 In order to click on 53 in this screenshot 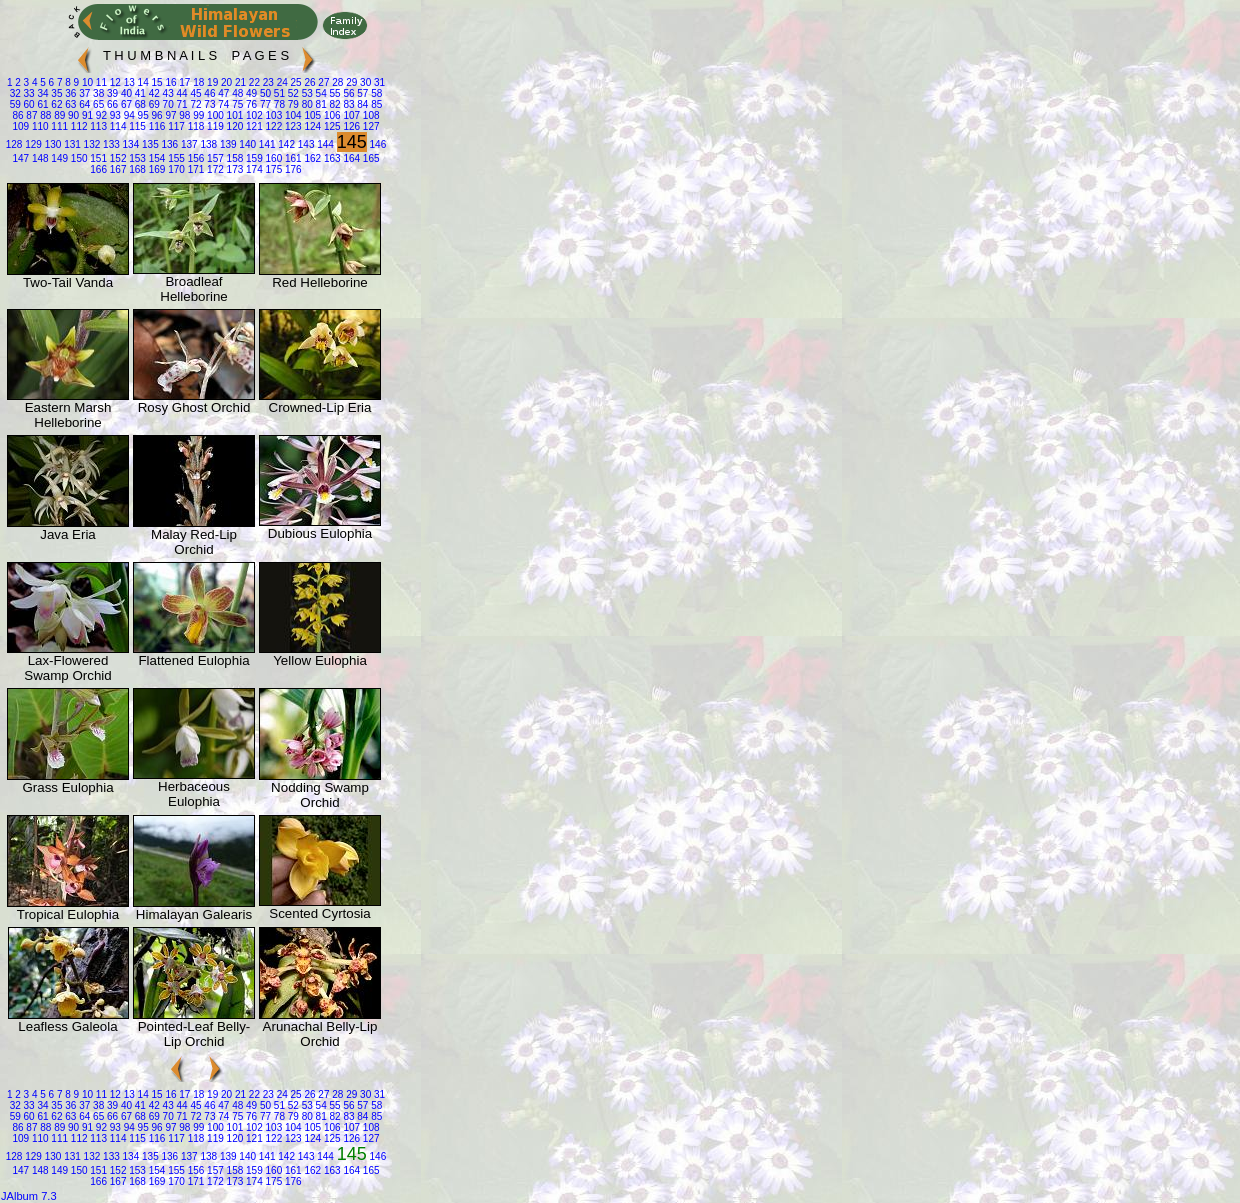, I will do `click(306, 93)`.